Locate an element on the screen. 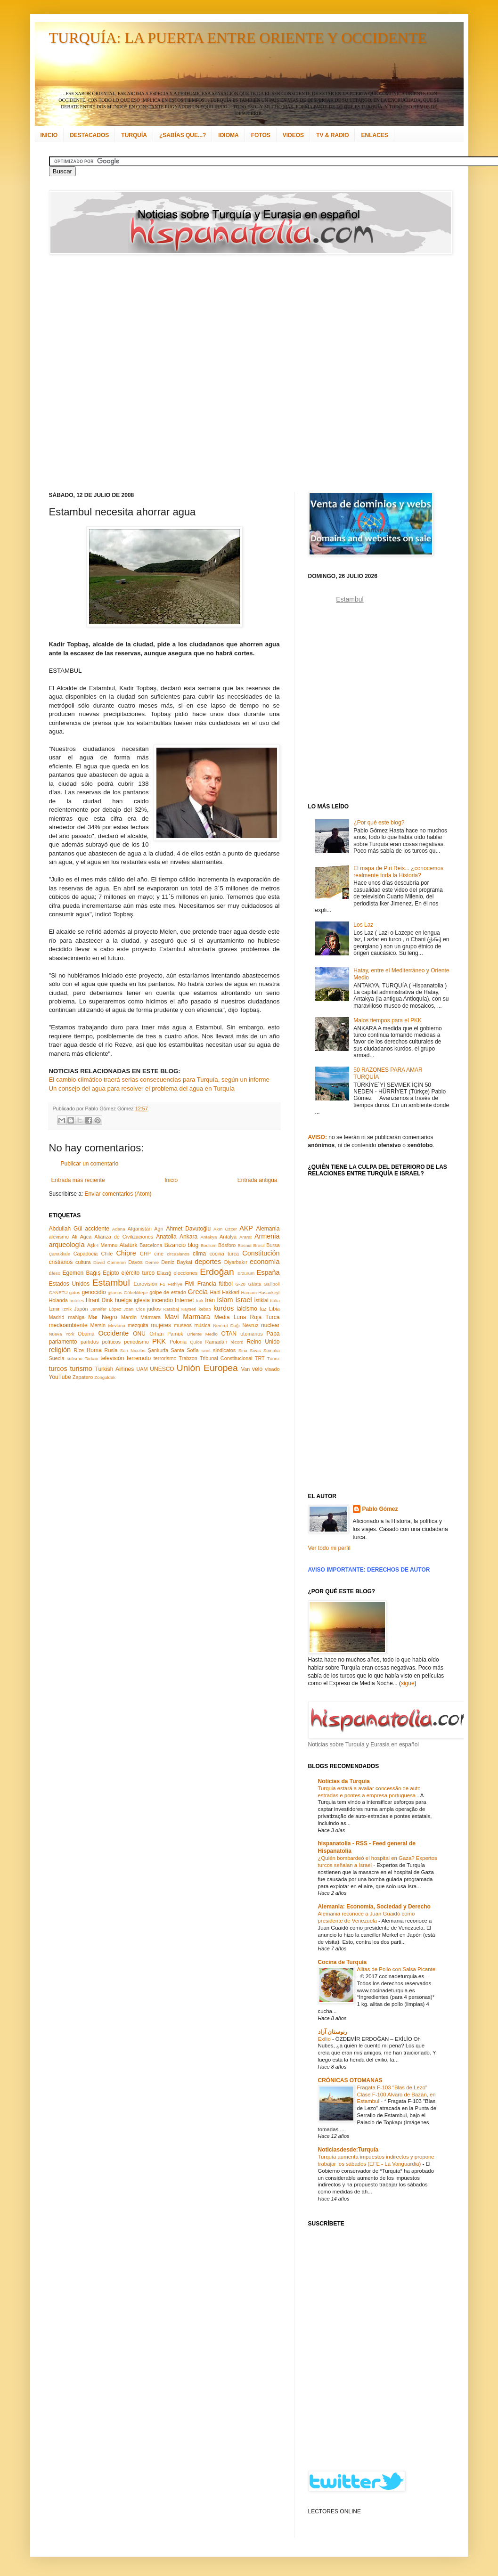  CHP is located at coordinates (145, 1253).